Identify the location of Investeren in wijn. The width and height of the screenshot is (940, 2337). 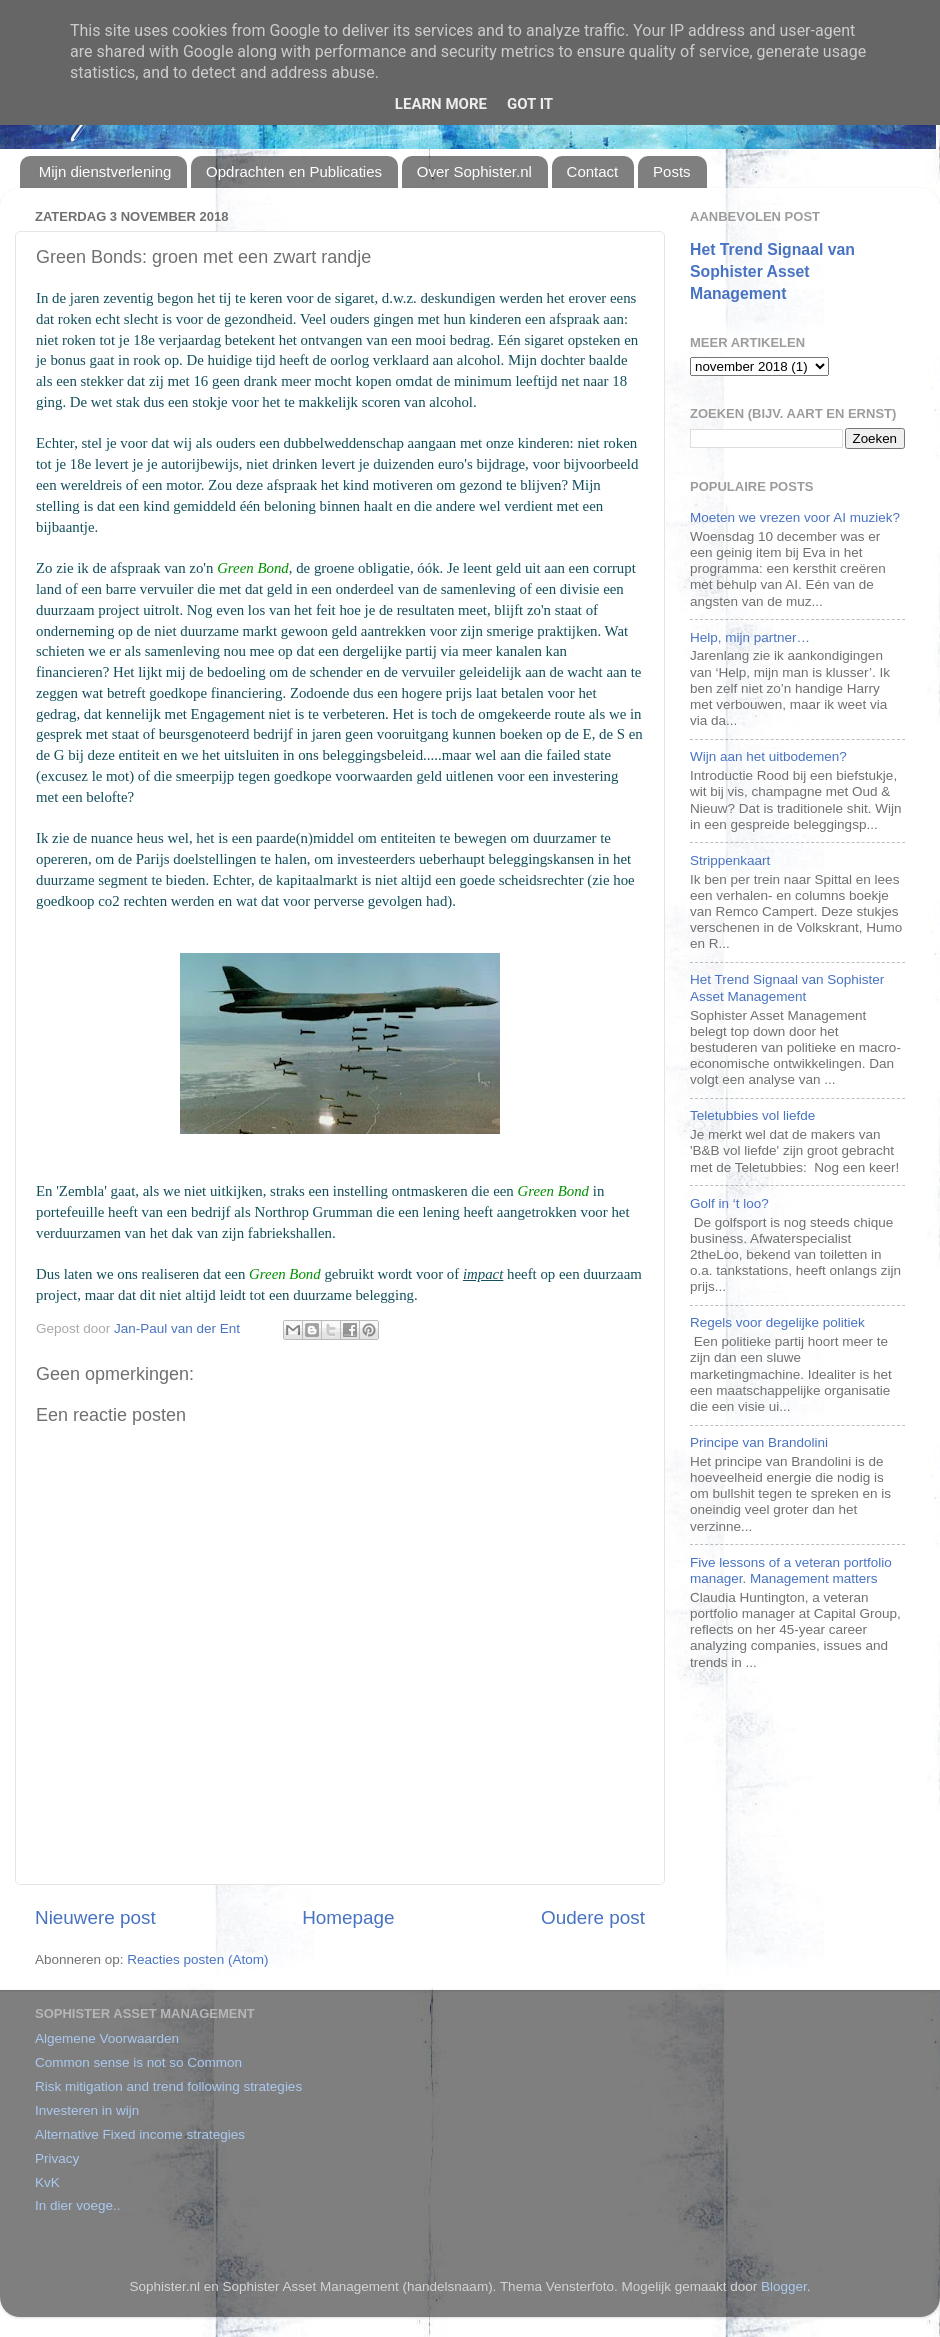
(87, 2110).